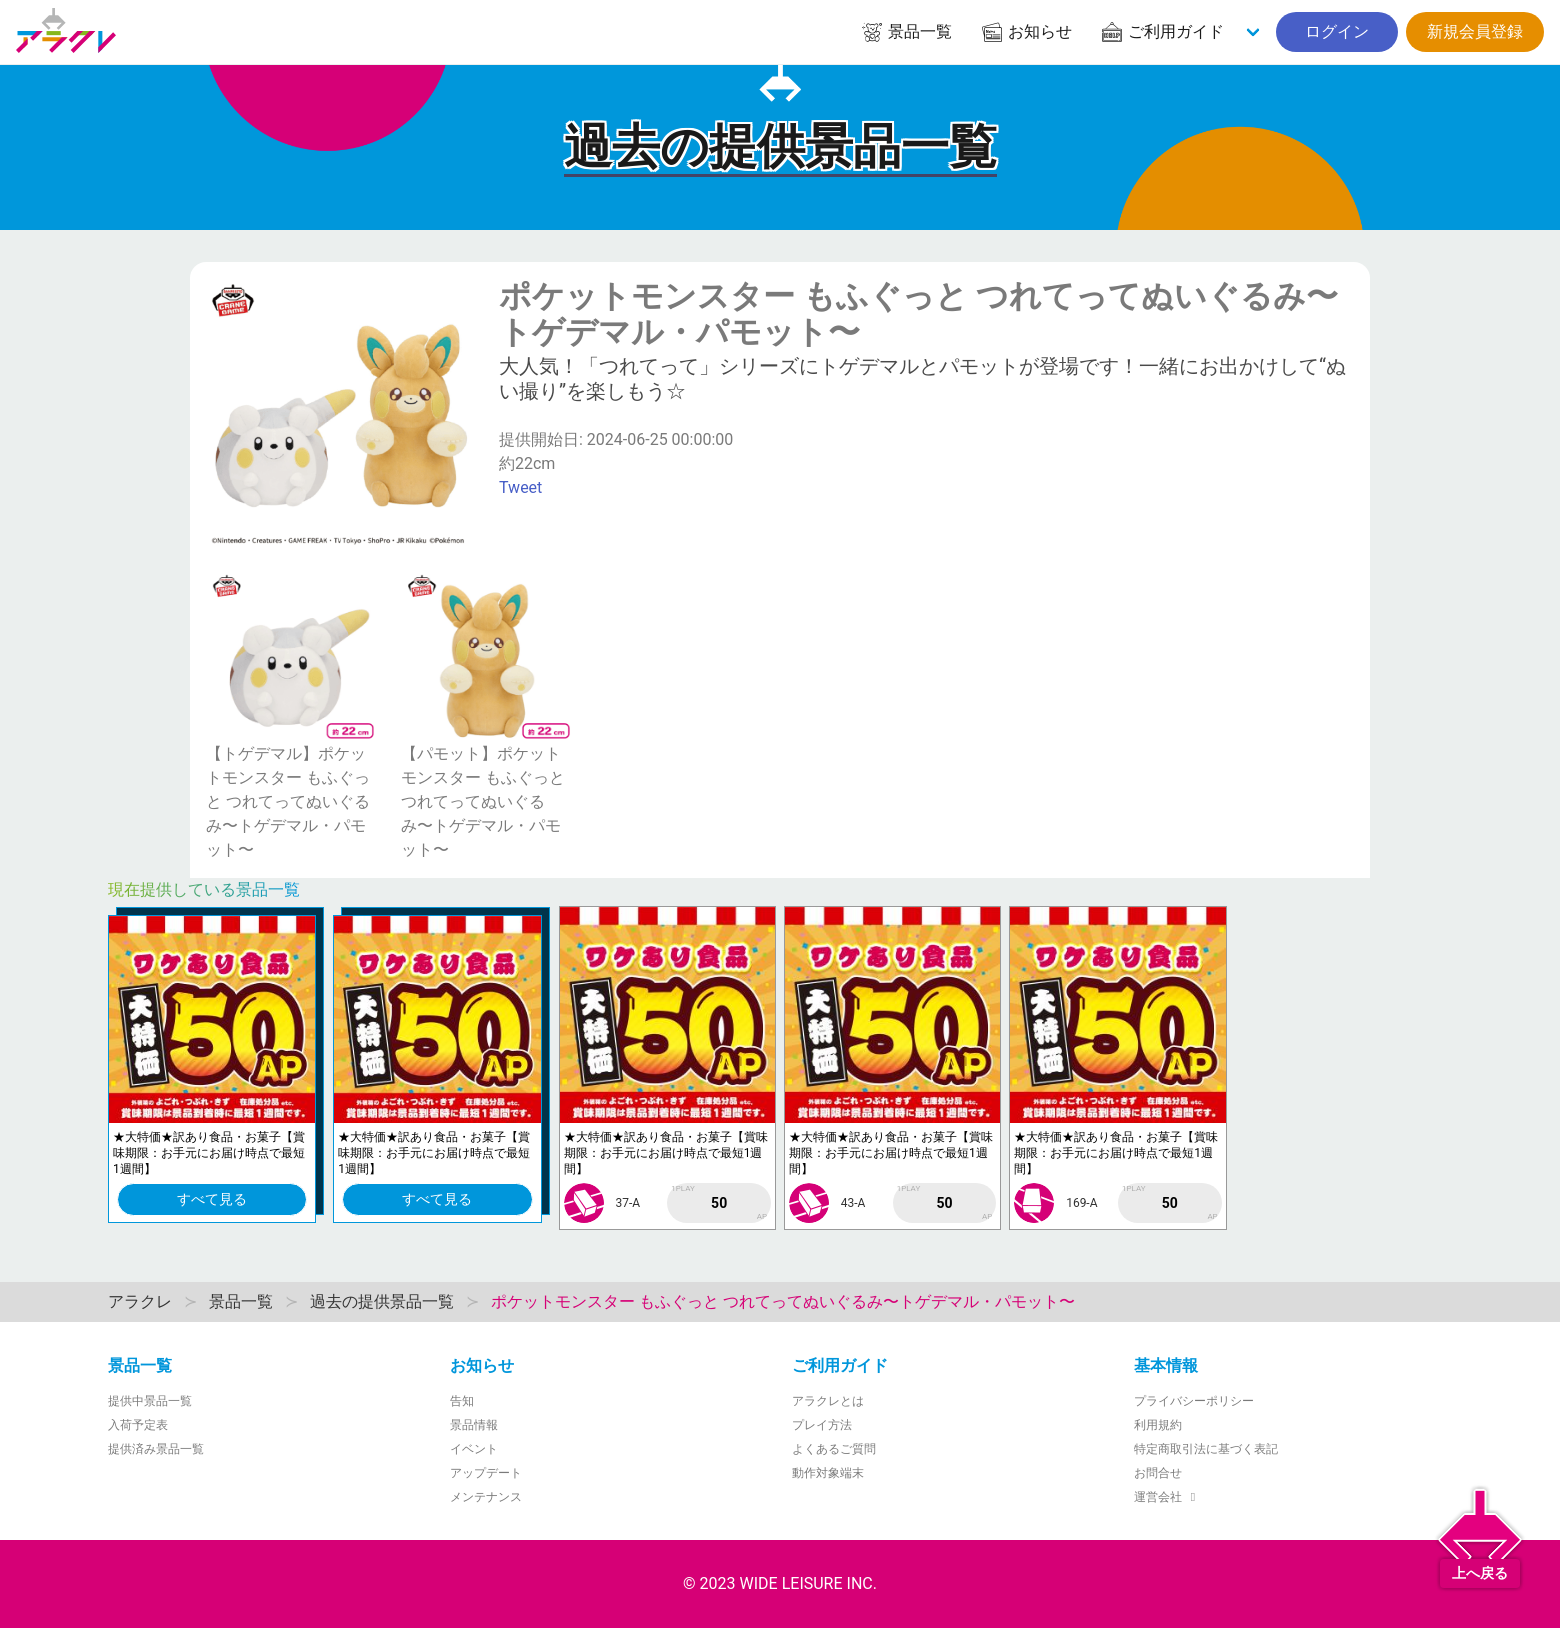 The width and height of the screenshot is (1560, 1628). What do you see at coordinates (828, 1401) in the screenshot?
I see `アラクレとは` at bounding box center [828, 1401].